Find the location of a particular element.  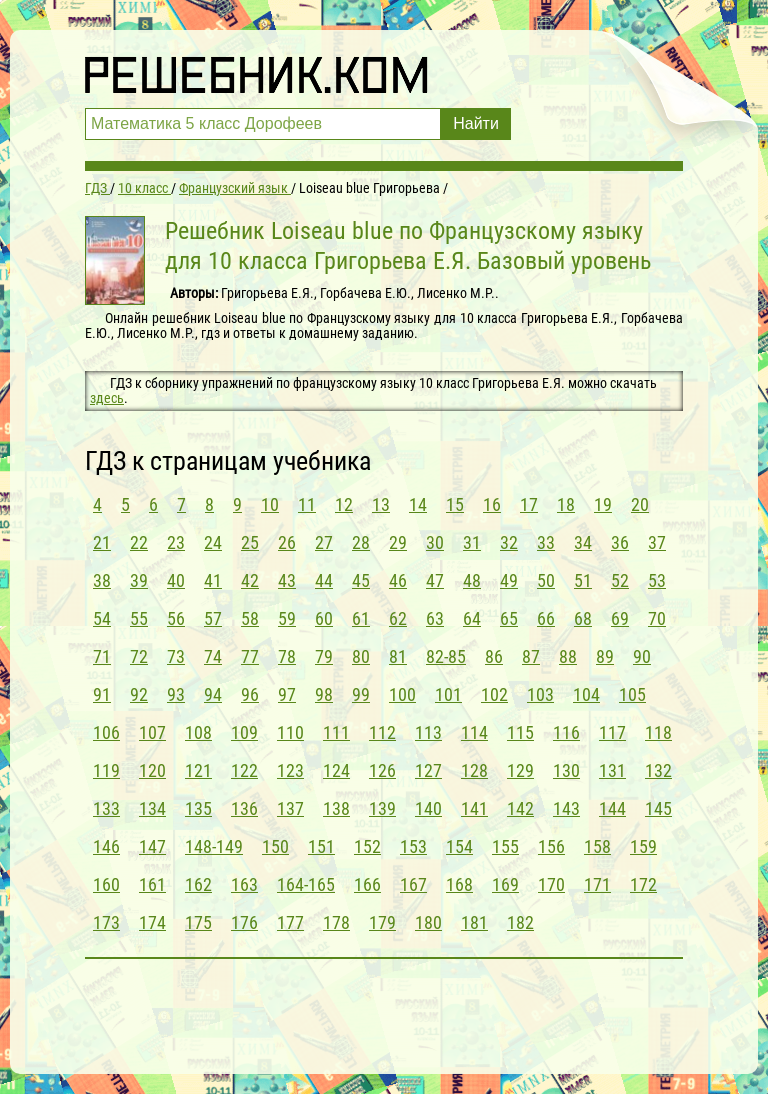

109 is located at coordinates (244, 732).